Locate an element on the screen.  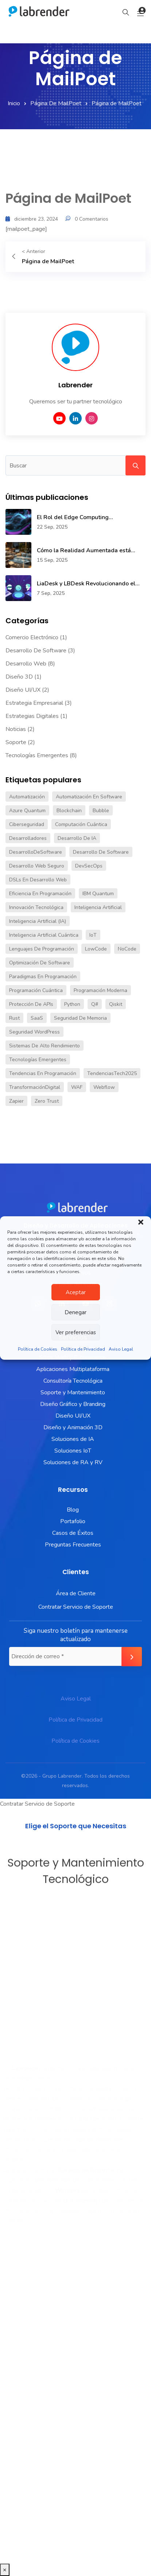
IBM Quantum [IBM Quantum (1 elemento)] is located at coordinates (98, 893).